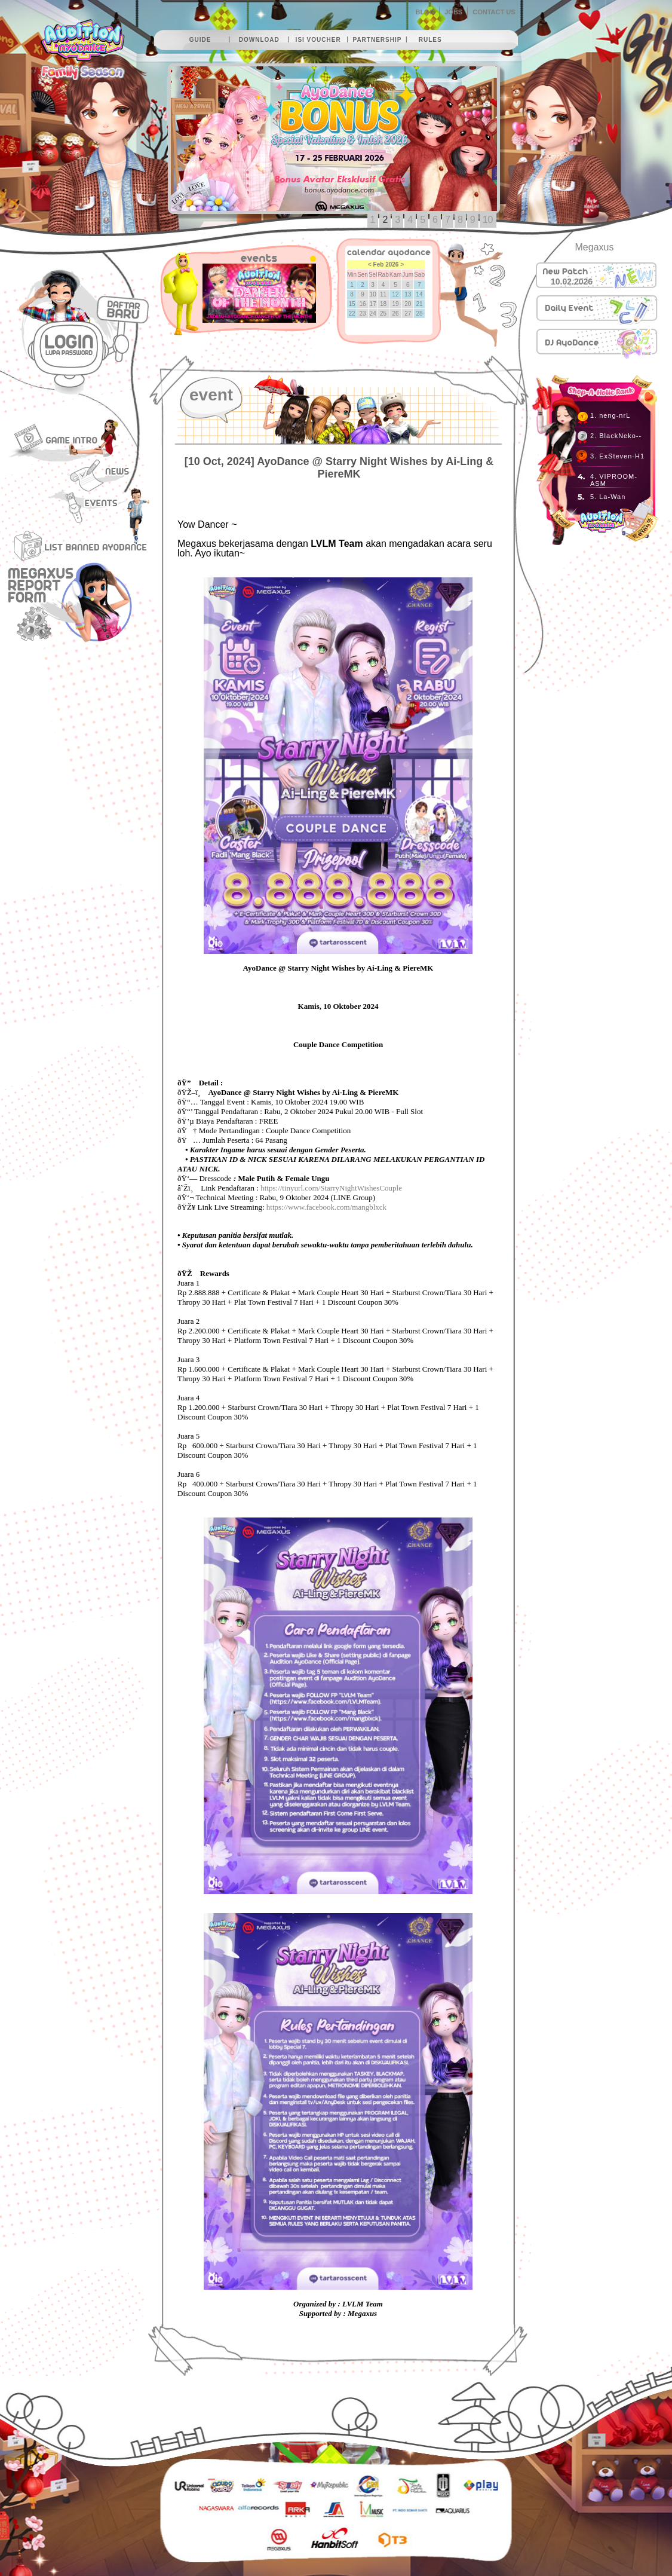 The height and width of the screenshot is (2576, 672). I want to click on BLOG, so click(424, 12).